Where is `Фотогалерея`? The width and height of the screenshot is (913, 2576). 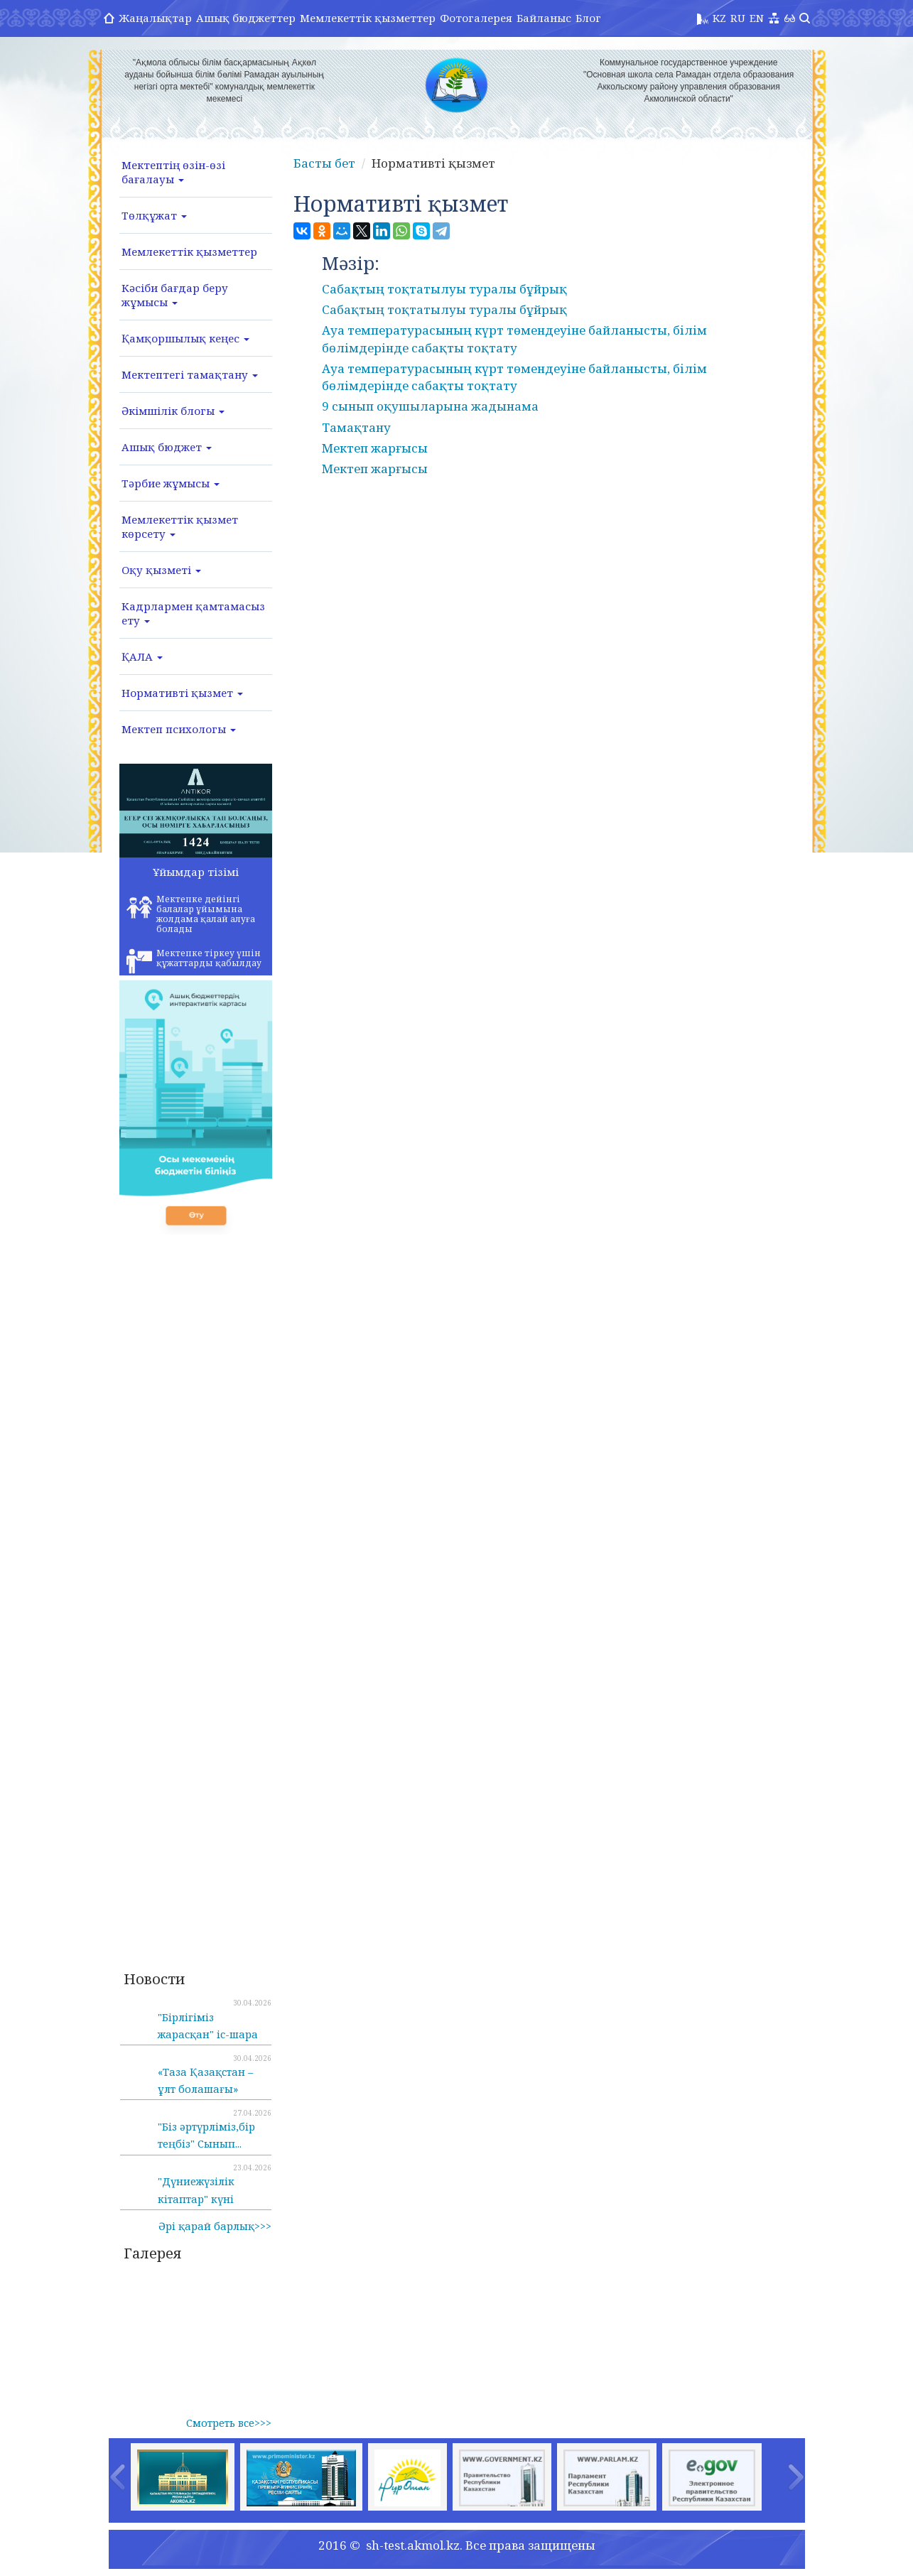 Фотогалерея is located at coordinates (476, 18).